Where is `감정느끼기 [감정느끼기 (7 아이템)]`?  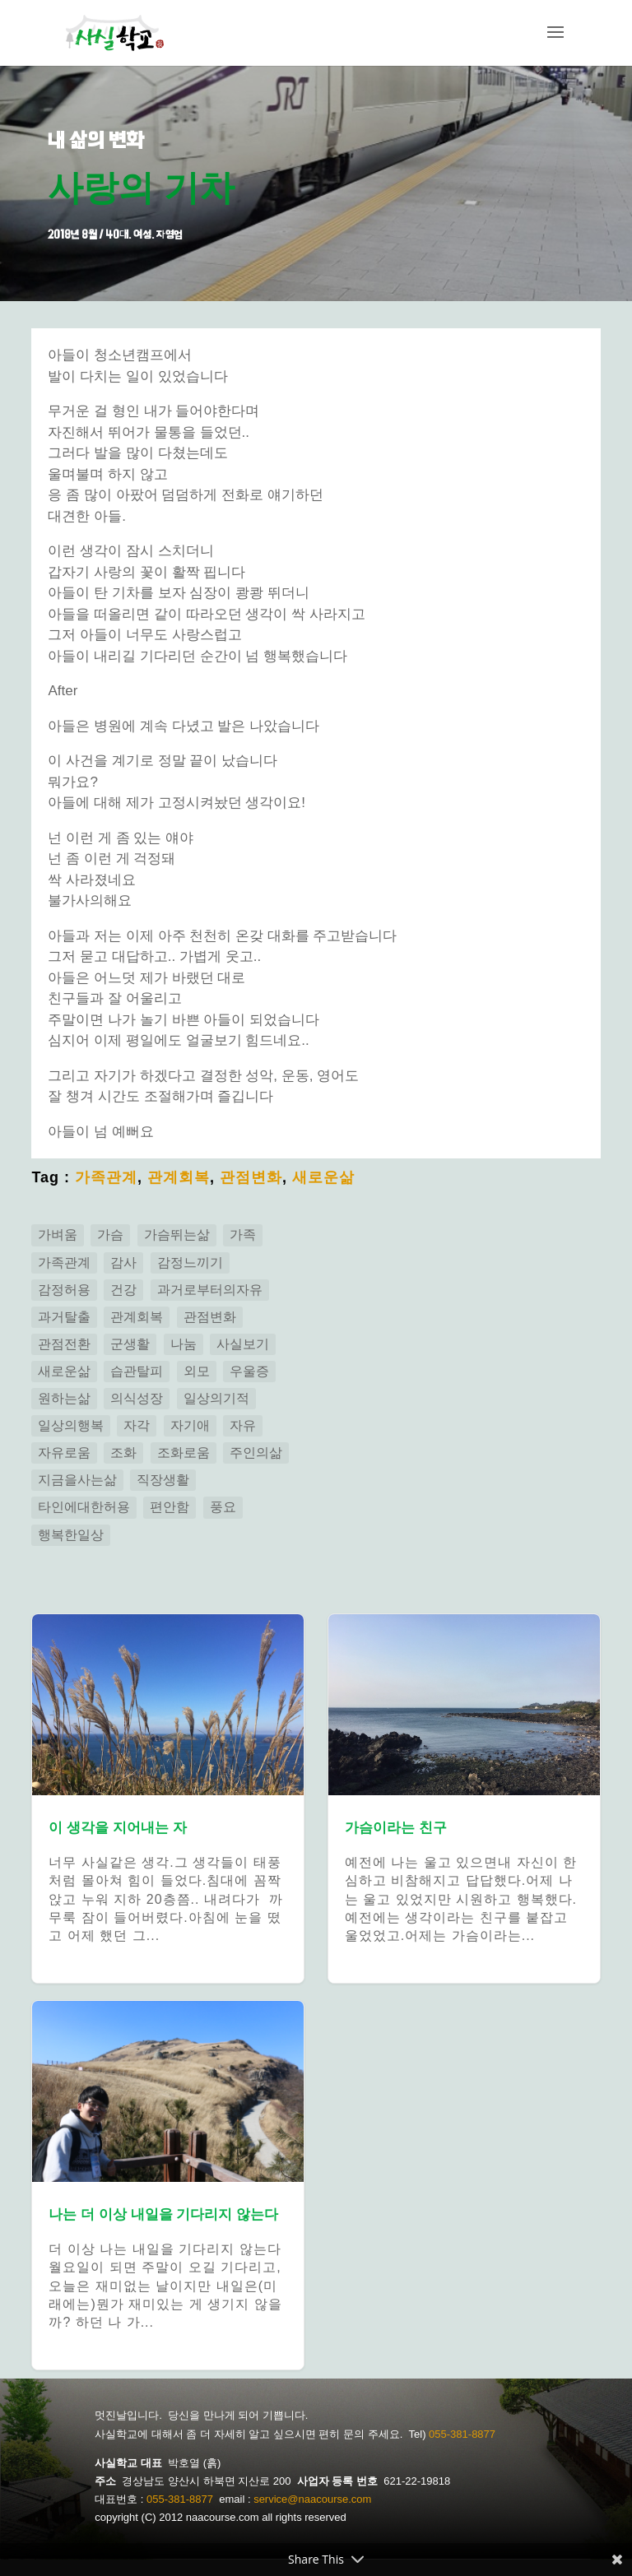 감정느끼기 [감정느끼기 (7 아이템)] is located at coordinates (190, 1262).